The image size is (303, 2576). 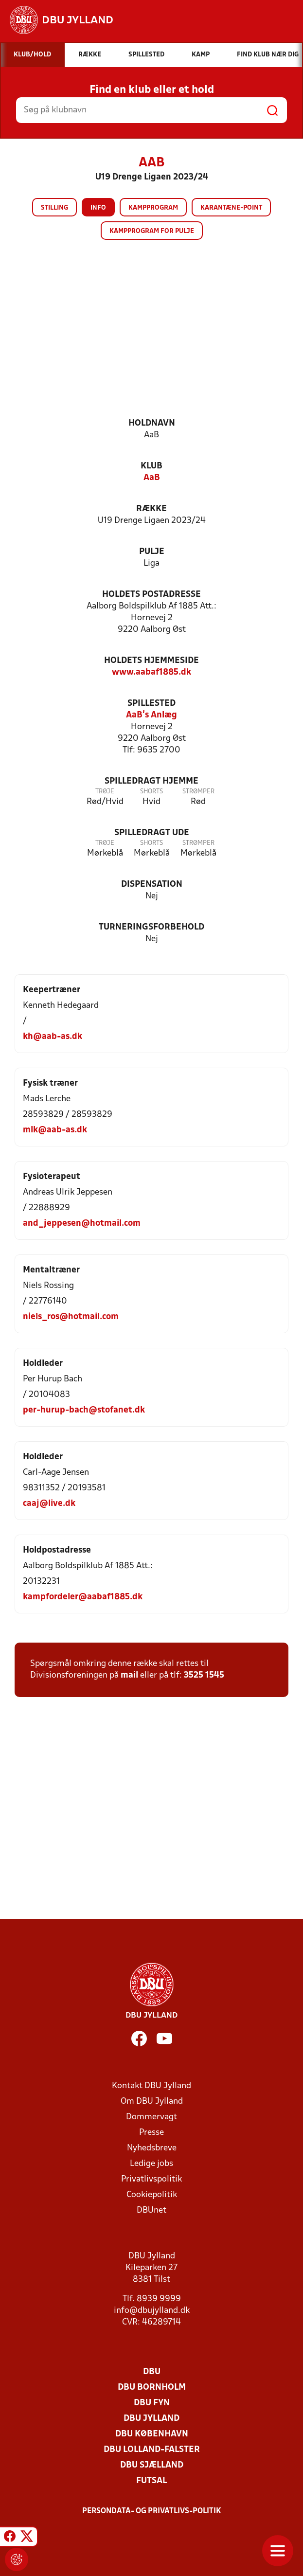 I want to click on Spilledragt hjemme, so click(x=151, y=781).